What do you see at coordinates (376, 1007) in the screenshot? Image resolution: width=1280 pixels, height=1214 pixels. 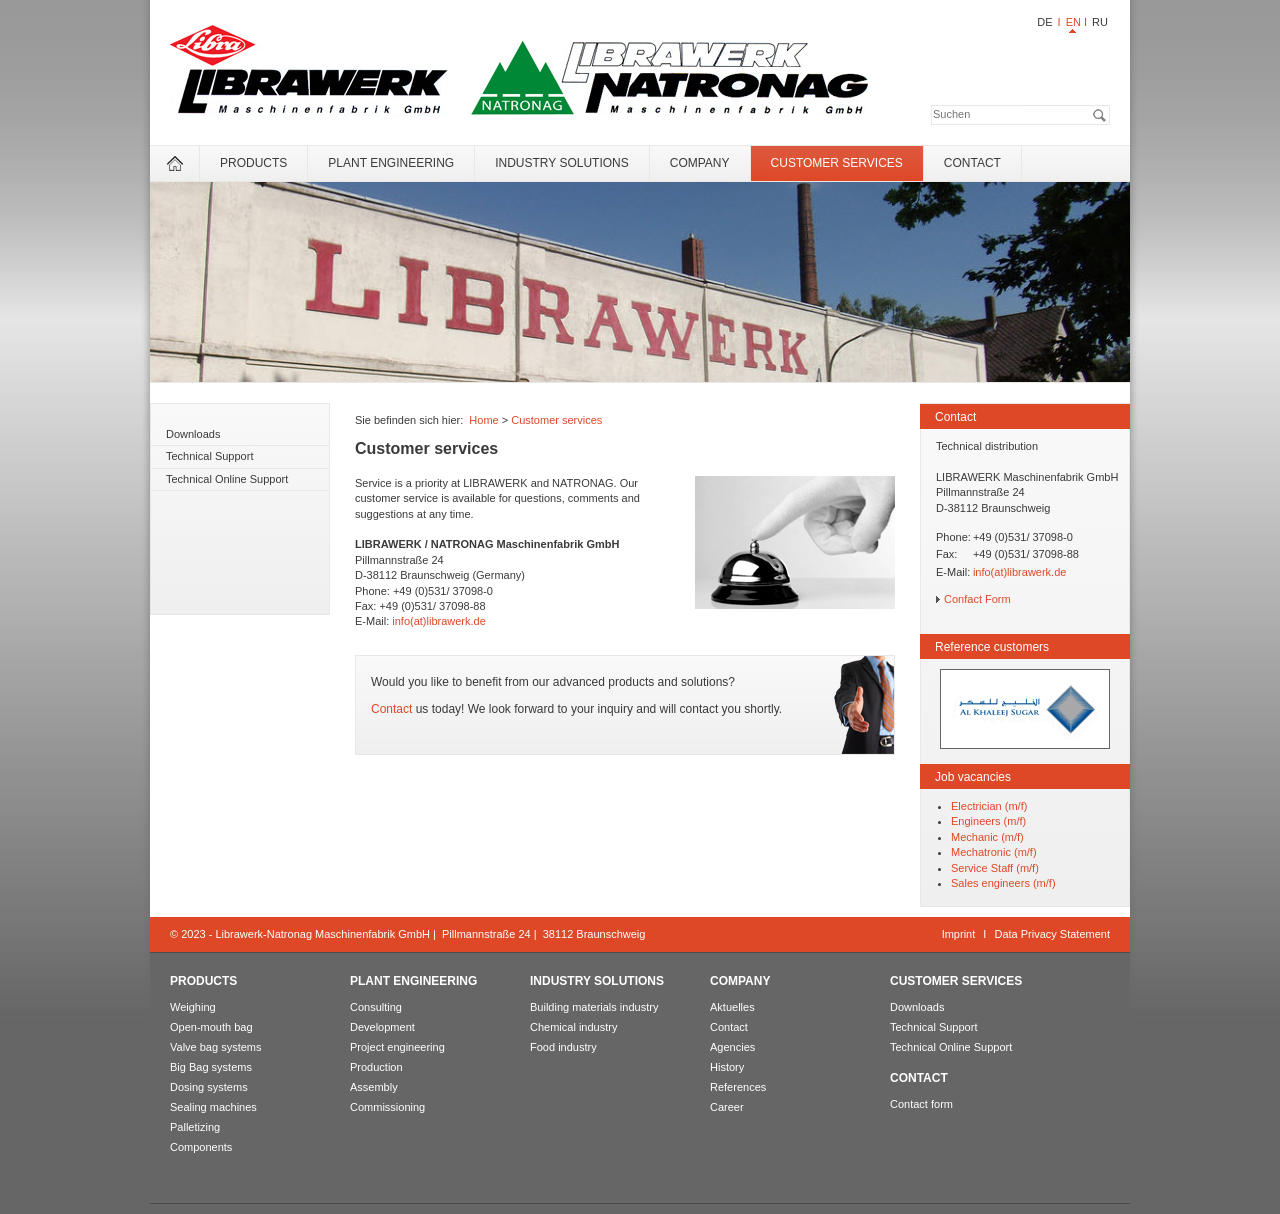 I see `Consulting` at bounding box center [376, 1007].